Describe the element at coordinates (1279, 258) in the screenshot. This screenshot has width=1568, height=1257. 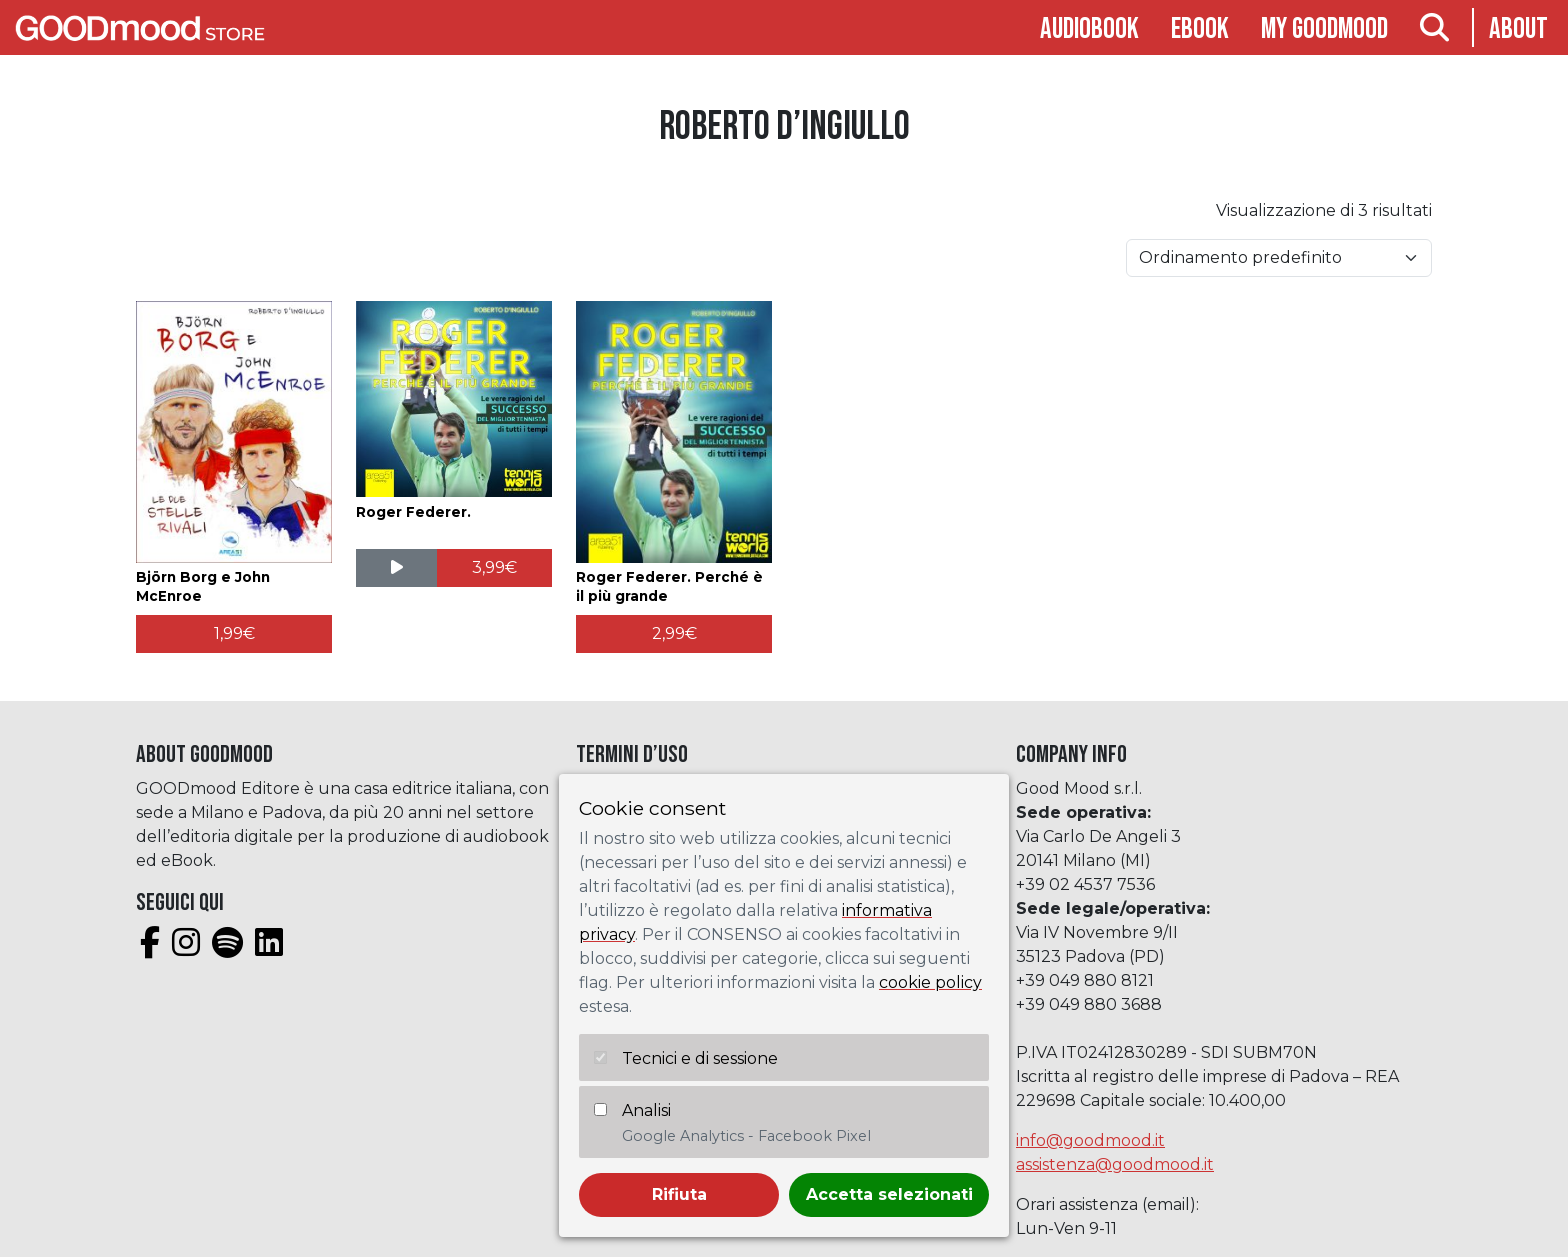
I see `[Ordine negozio]` at that location.